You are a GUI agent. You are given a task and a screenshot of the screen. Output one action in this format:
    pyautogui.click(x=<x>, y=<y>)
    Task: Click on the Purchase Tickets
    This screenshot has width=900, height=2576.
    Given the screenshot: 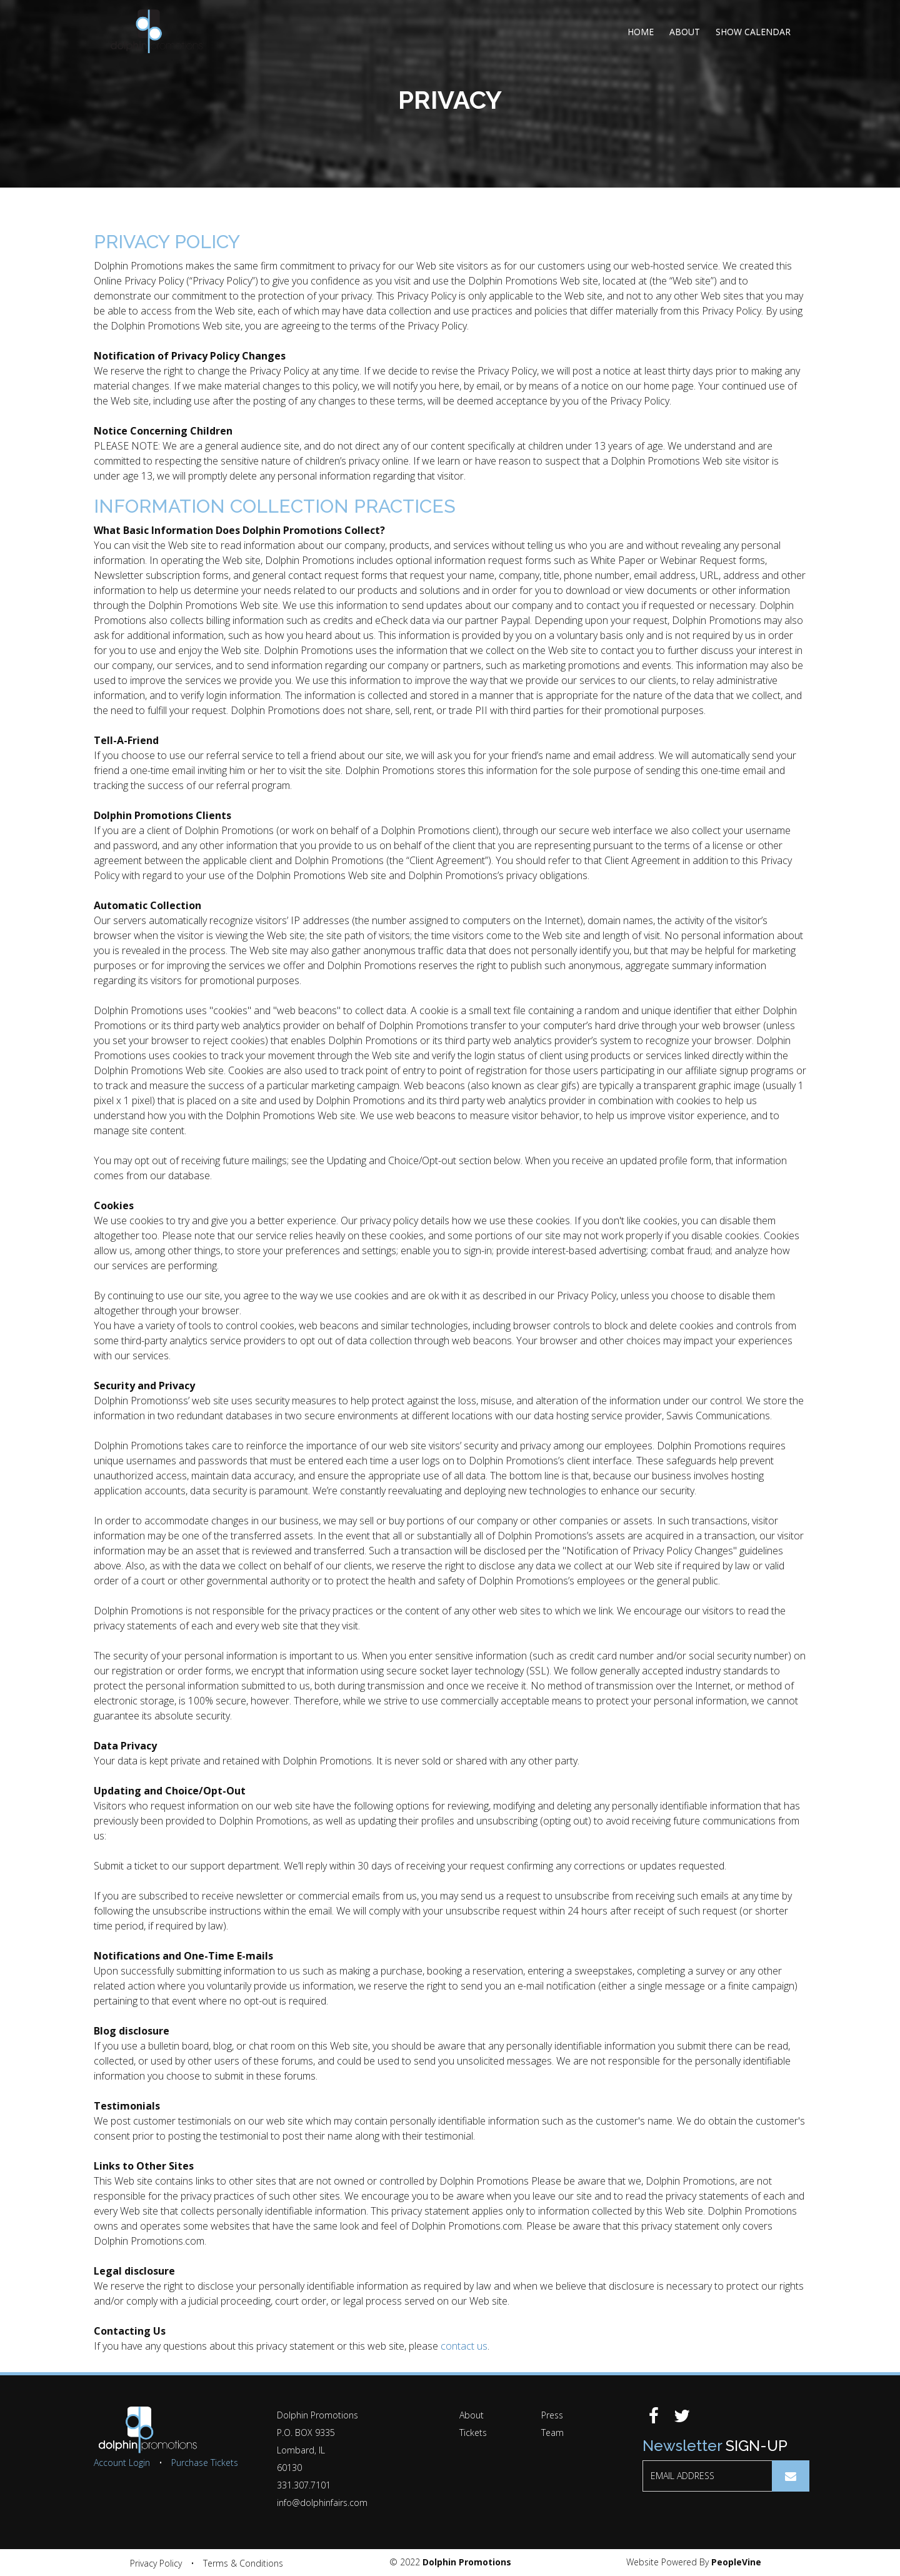 What is the action you would take?
    pyautogui.click(x=204, y=2462)
    